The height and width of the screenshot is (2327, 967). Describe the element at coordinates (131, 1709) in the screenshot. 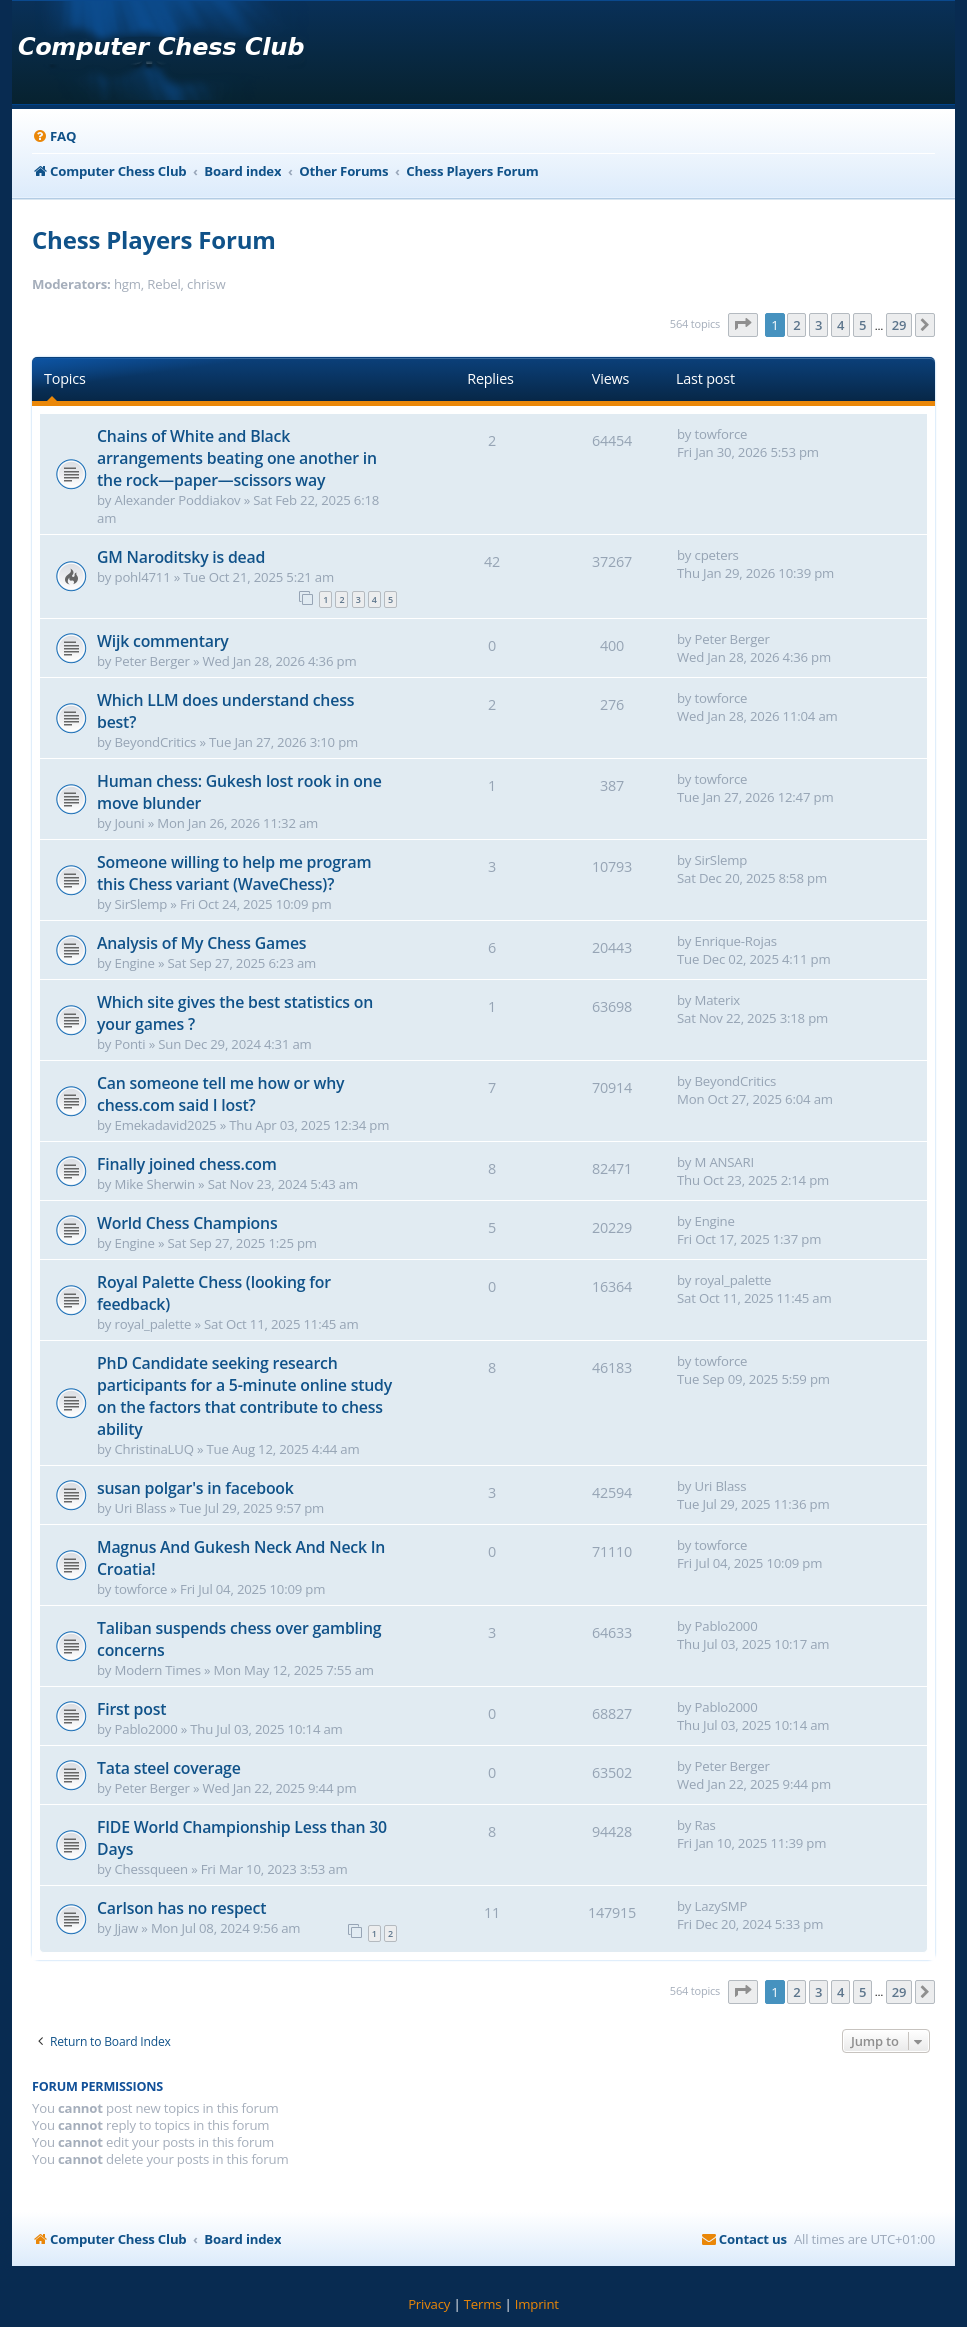

I see `First post` at that location.